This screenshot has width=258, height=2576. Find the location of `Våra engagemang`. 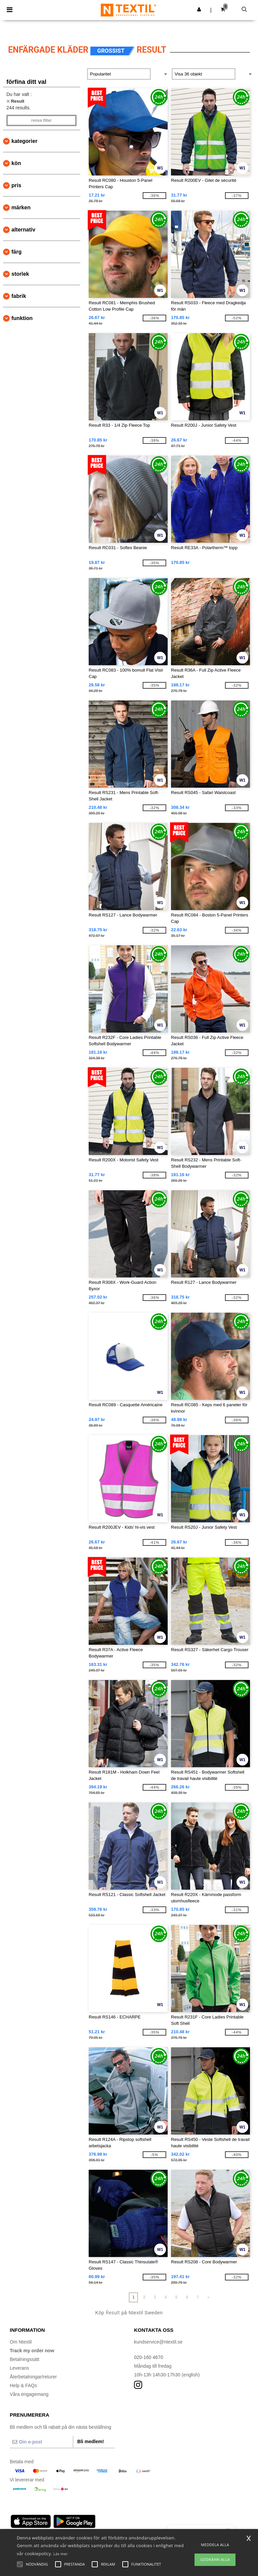

Våra engagemang is located at coordinates (29, 2394).